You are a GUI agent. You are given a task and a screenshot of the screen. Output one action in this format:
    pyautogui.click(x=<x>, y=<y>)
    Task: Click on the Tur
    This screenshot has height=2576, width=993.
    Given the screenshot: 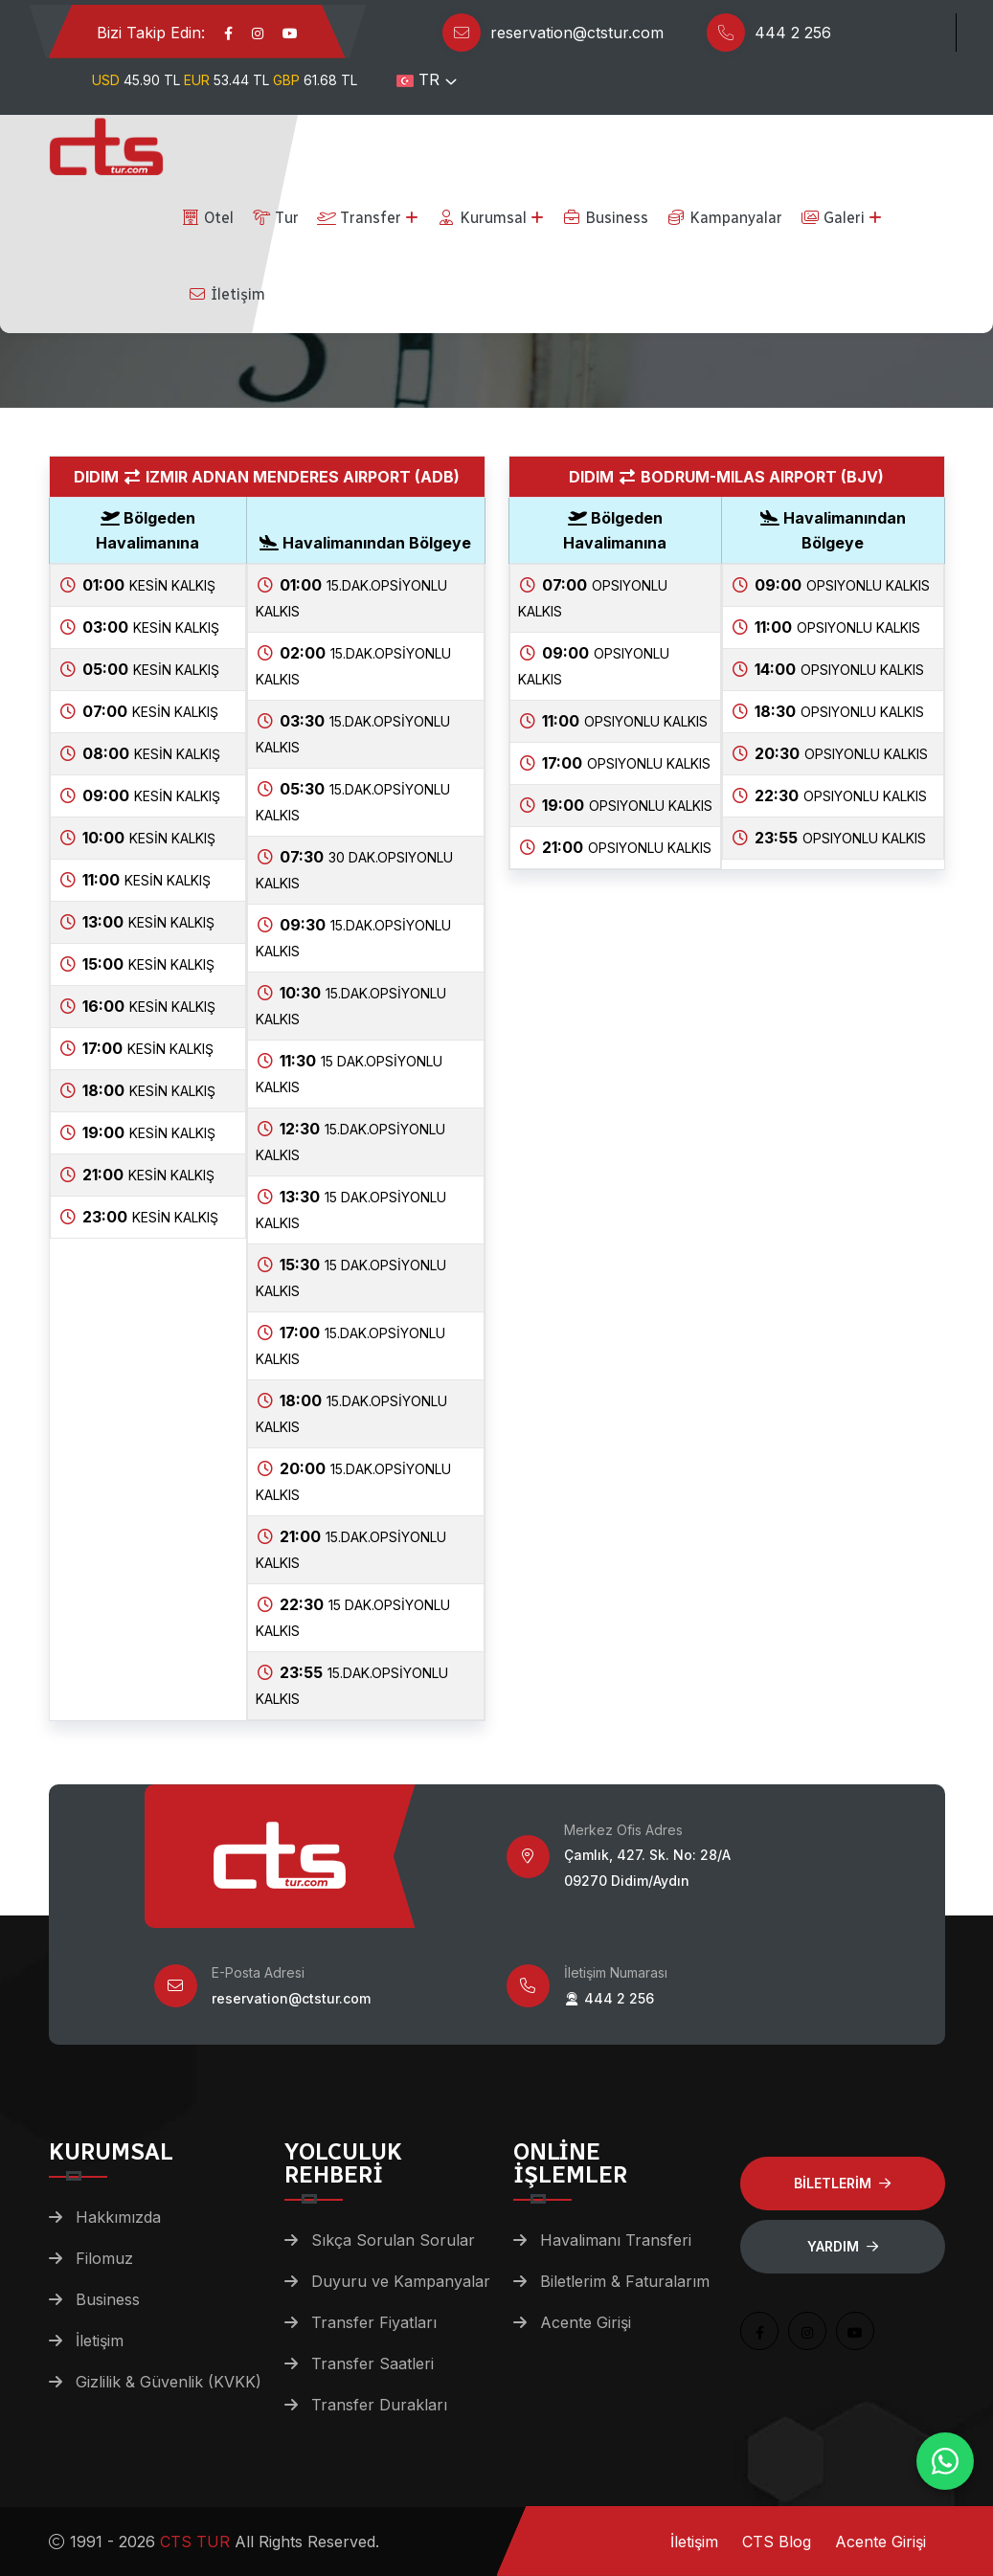 What is the action you would take?
    pyautogui.click(x=275, y=218)
    